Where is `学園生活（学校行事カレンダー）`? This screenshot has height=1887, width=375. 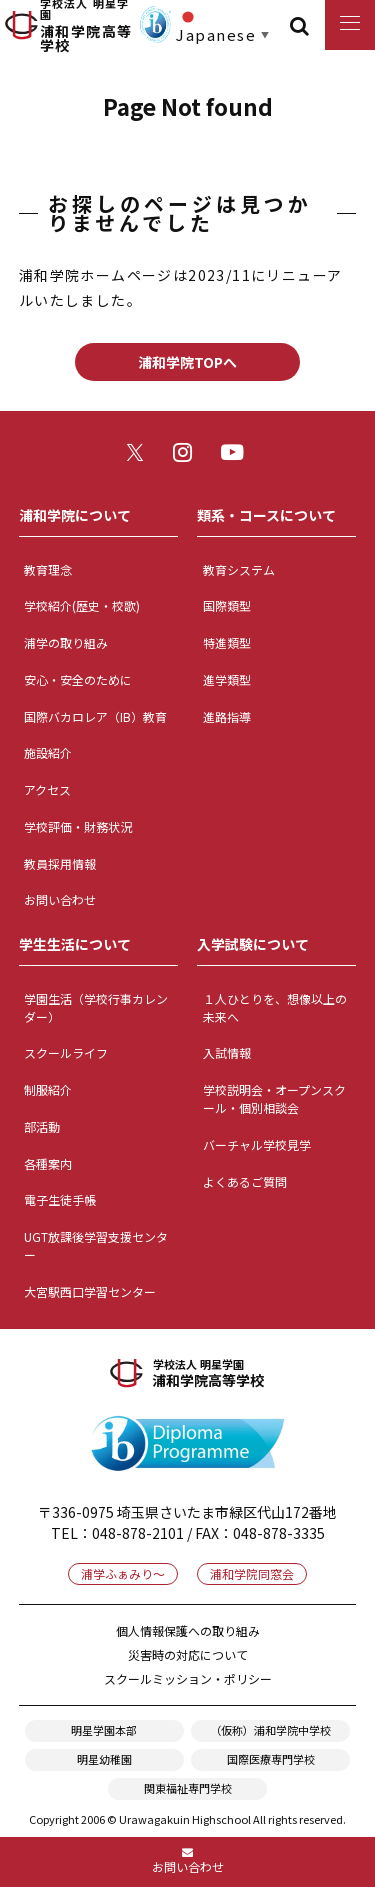
学園生活（学校行事カレンダー） is located at coordinates (96, 1007).